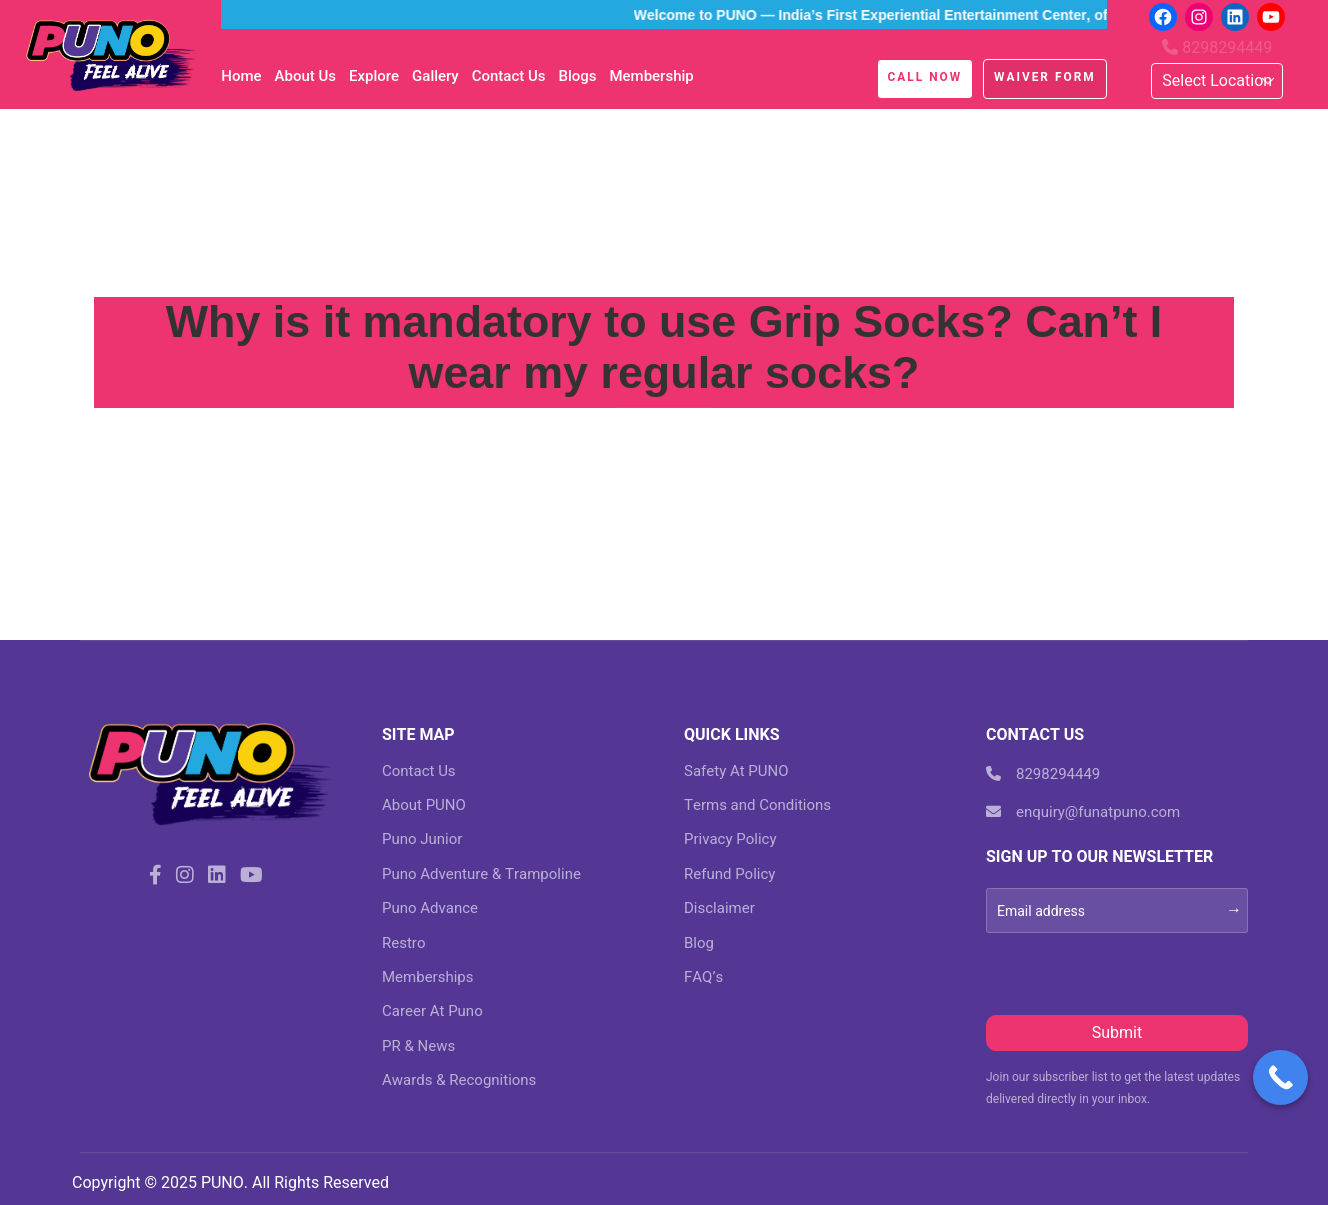 The image size is (1328, 1205). Describe the element at coordinates (757, 805) in the screenshot. I see `Terms and Conditions` at that location.